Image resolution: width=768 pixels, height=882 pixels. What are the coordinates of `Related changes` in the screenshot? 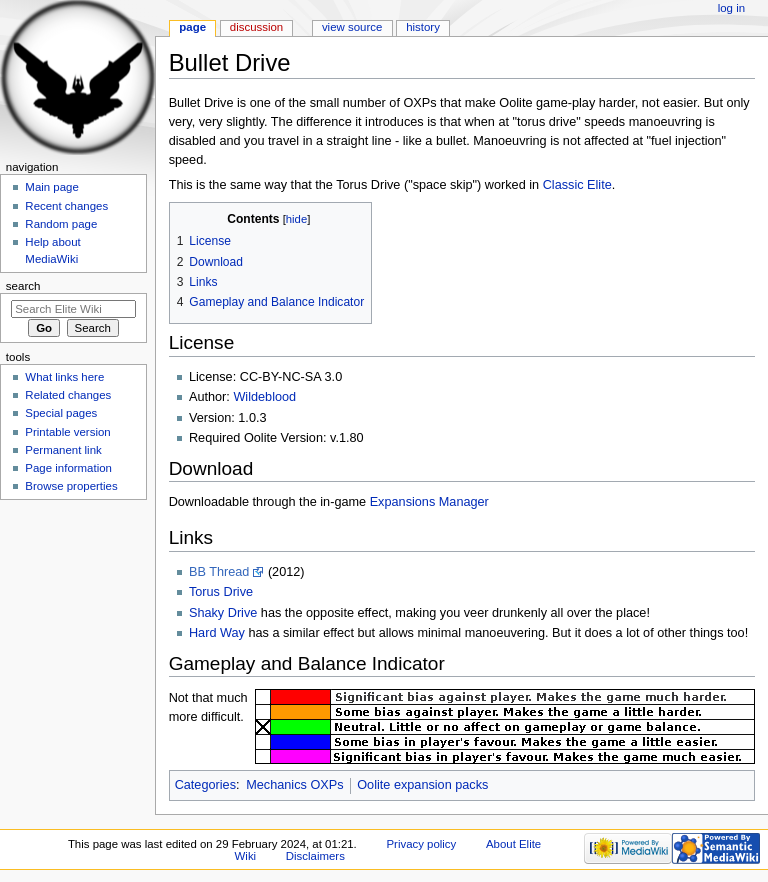 It's located at (68, 395).